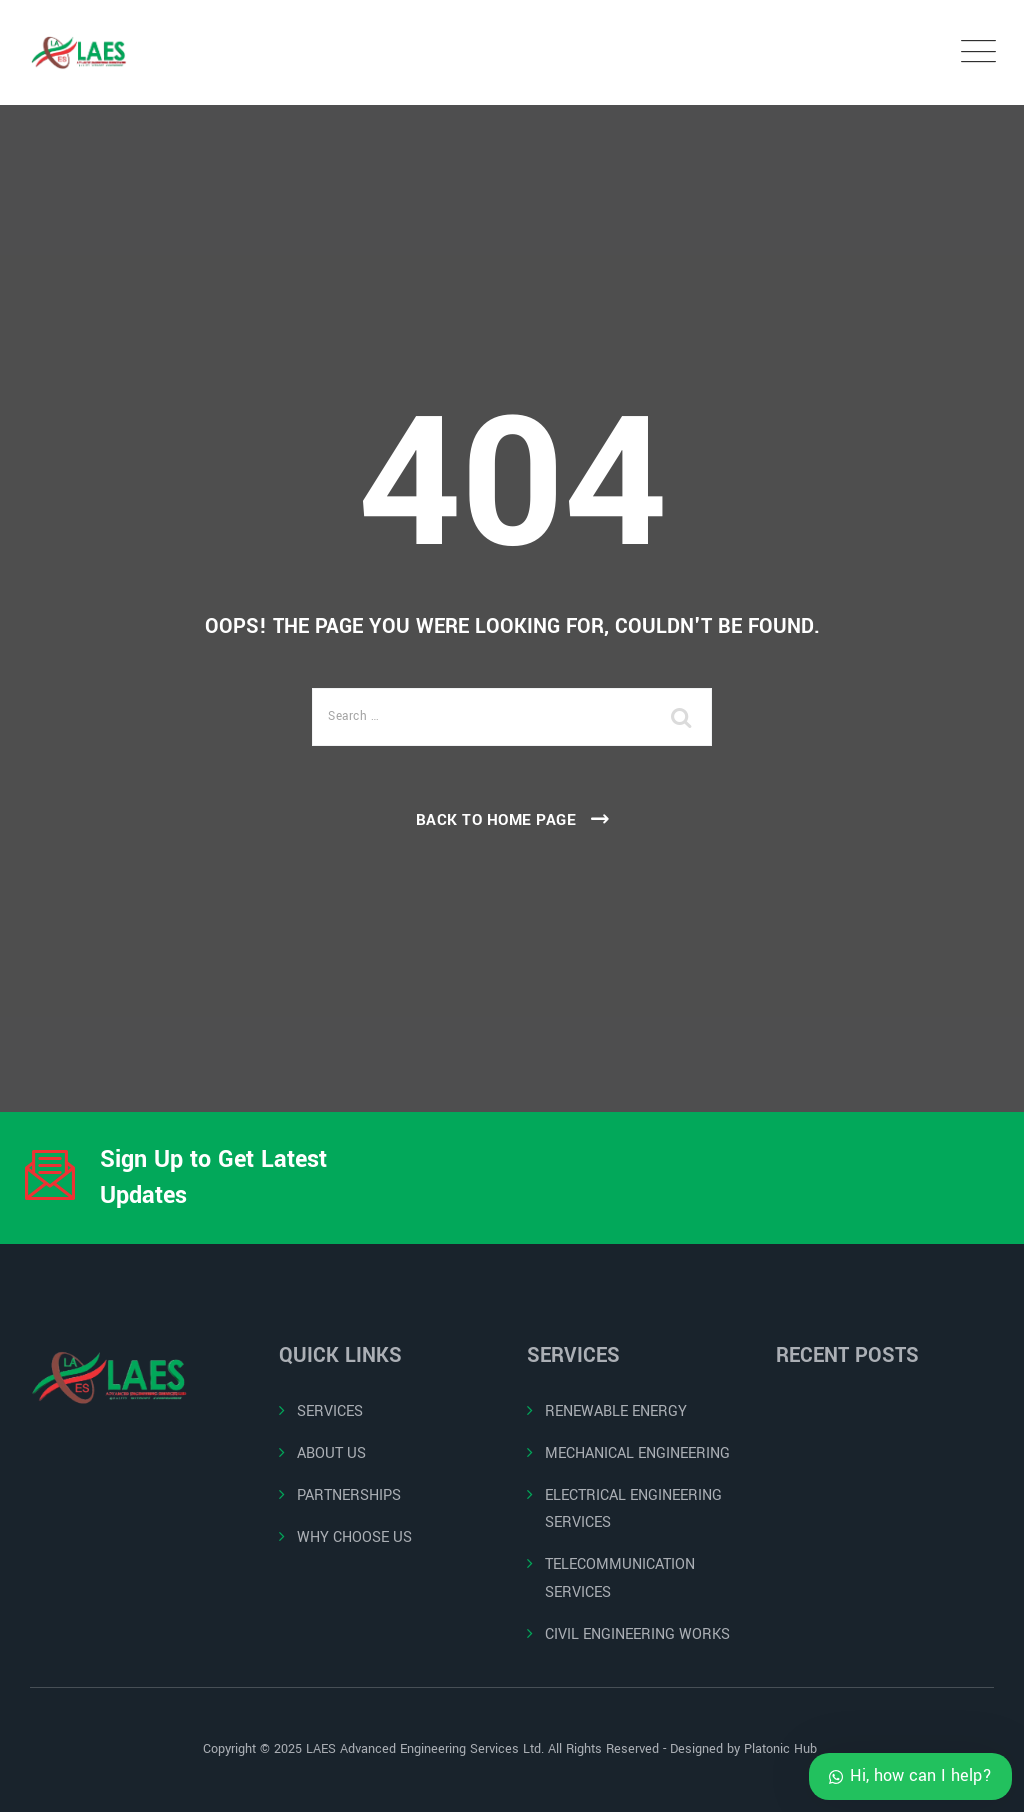 The height and width of the screenshot is (1812, 1024). I want to click on Back To Home Page, so click(496, 820).